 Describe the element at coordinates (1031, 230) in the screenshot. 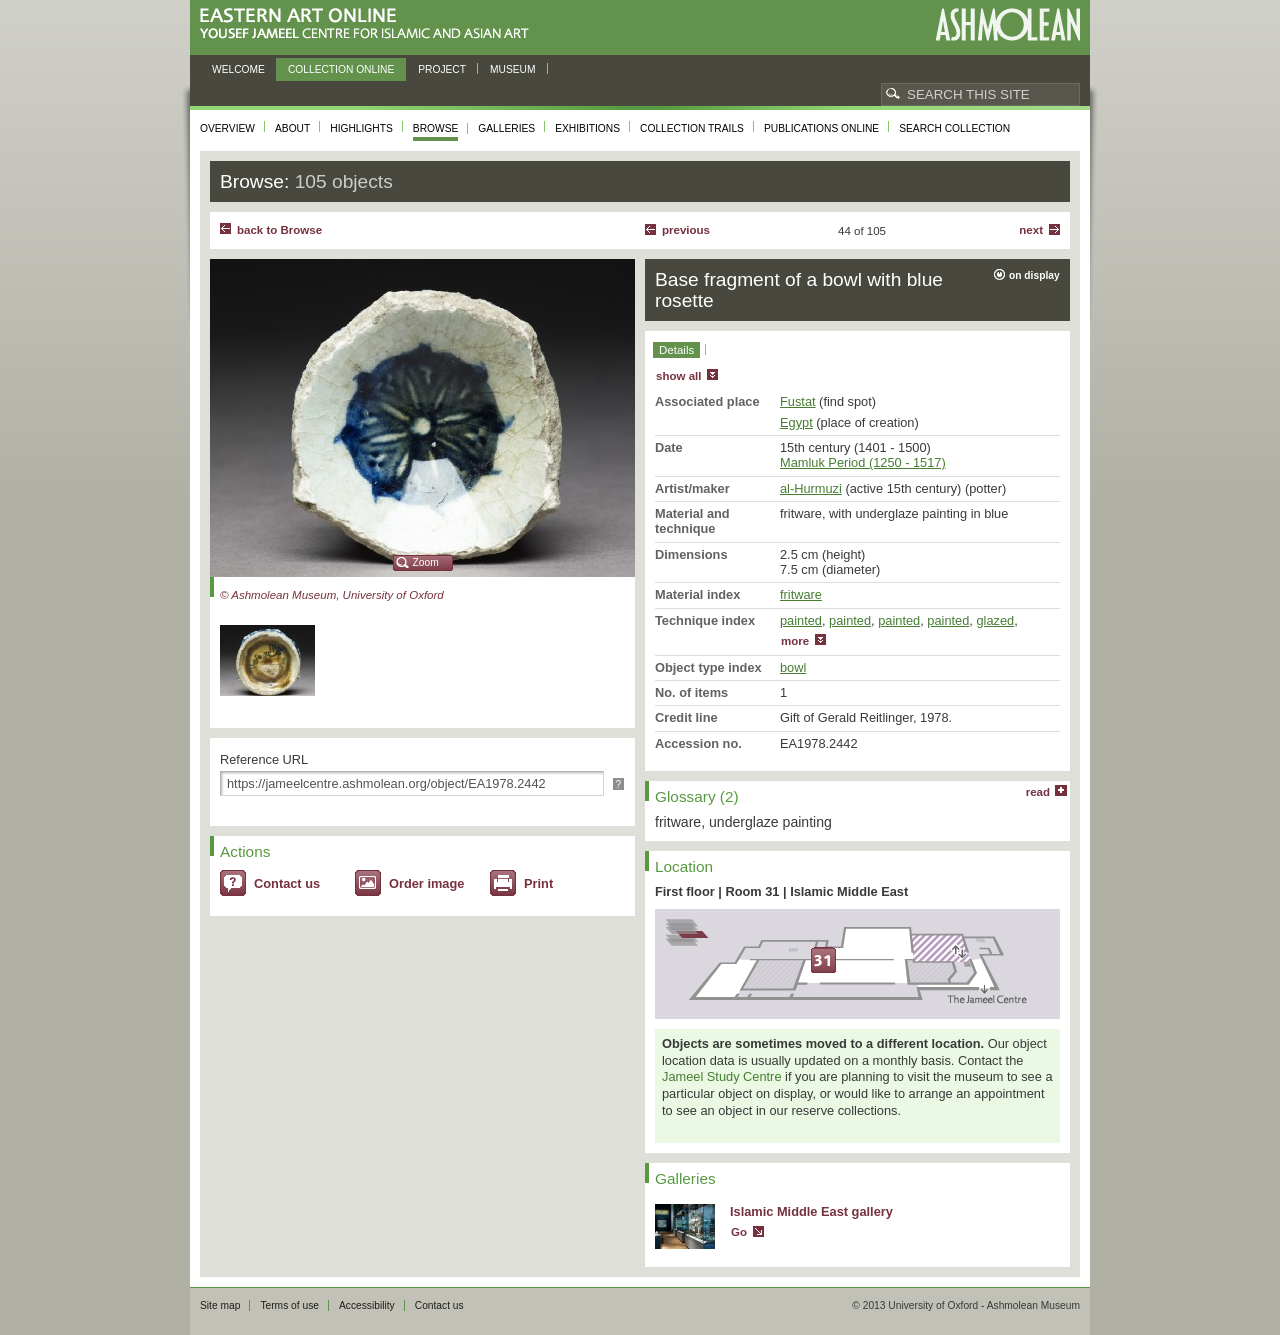

I see `Next` at that location.